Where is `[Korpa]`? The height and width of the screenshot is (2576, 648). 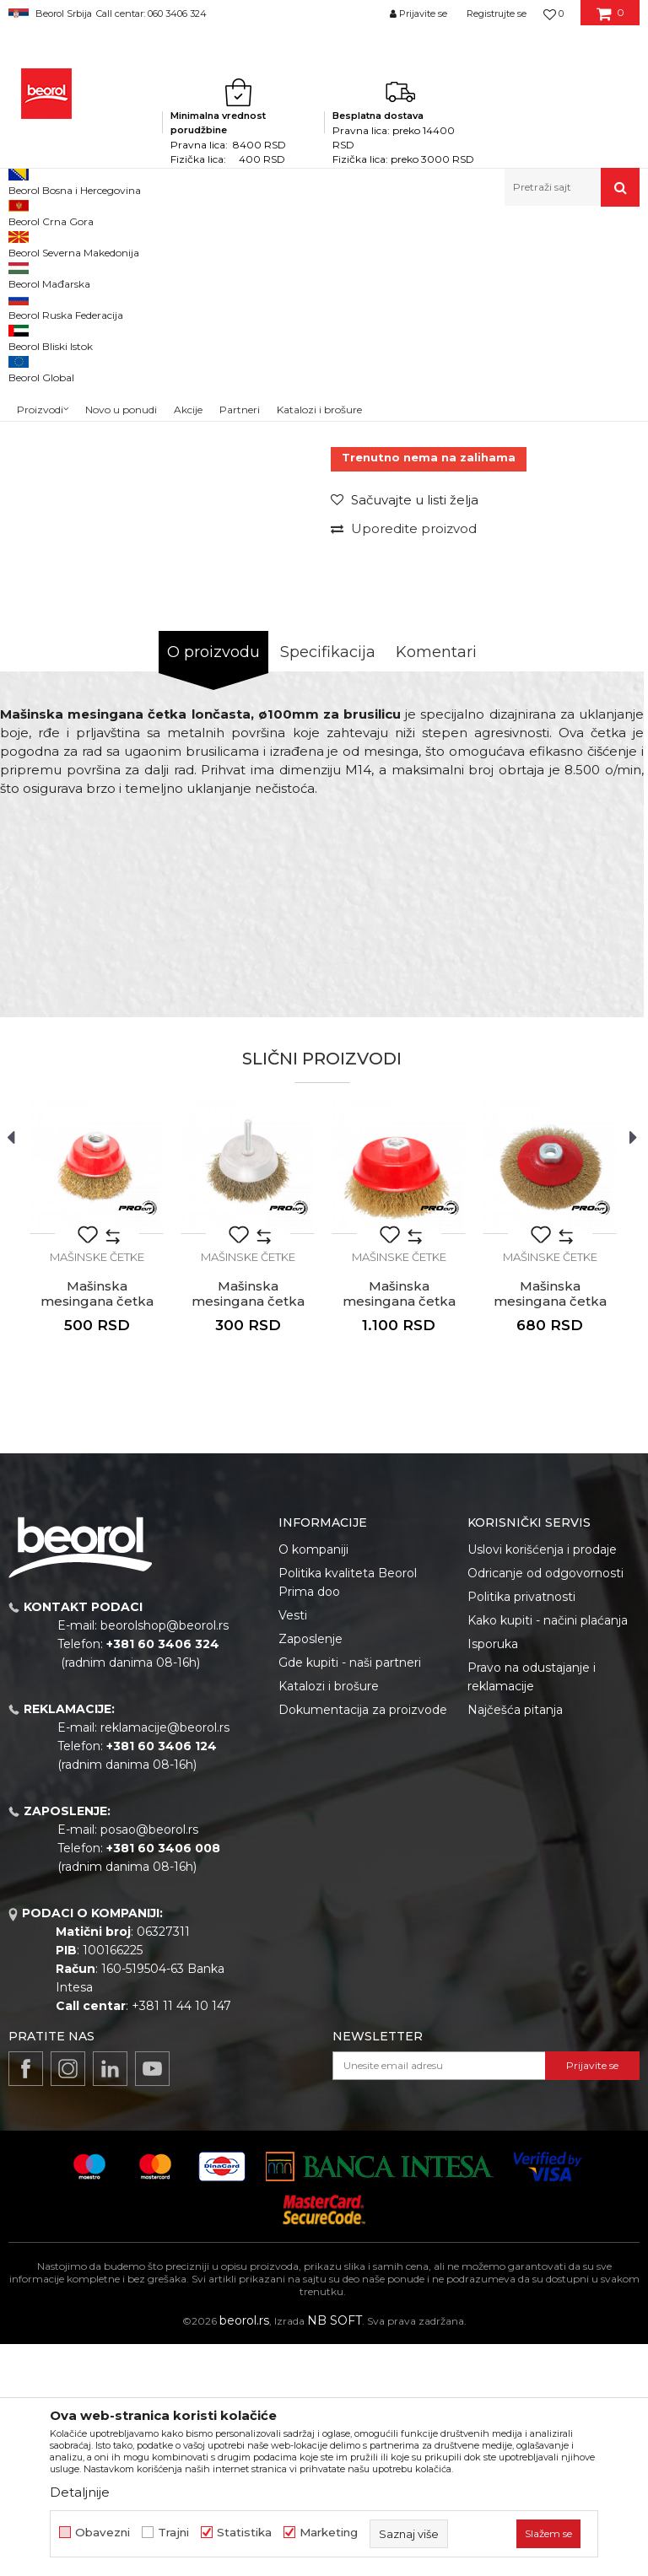 [Korpa] is located at coordinates (610, 19).